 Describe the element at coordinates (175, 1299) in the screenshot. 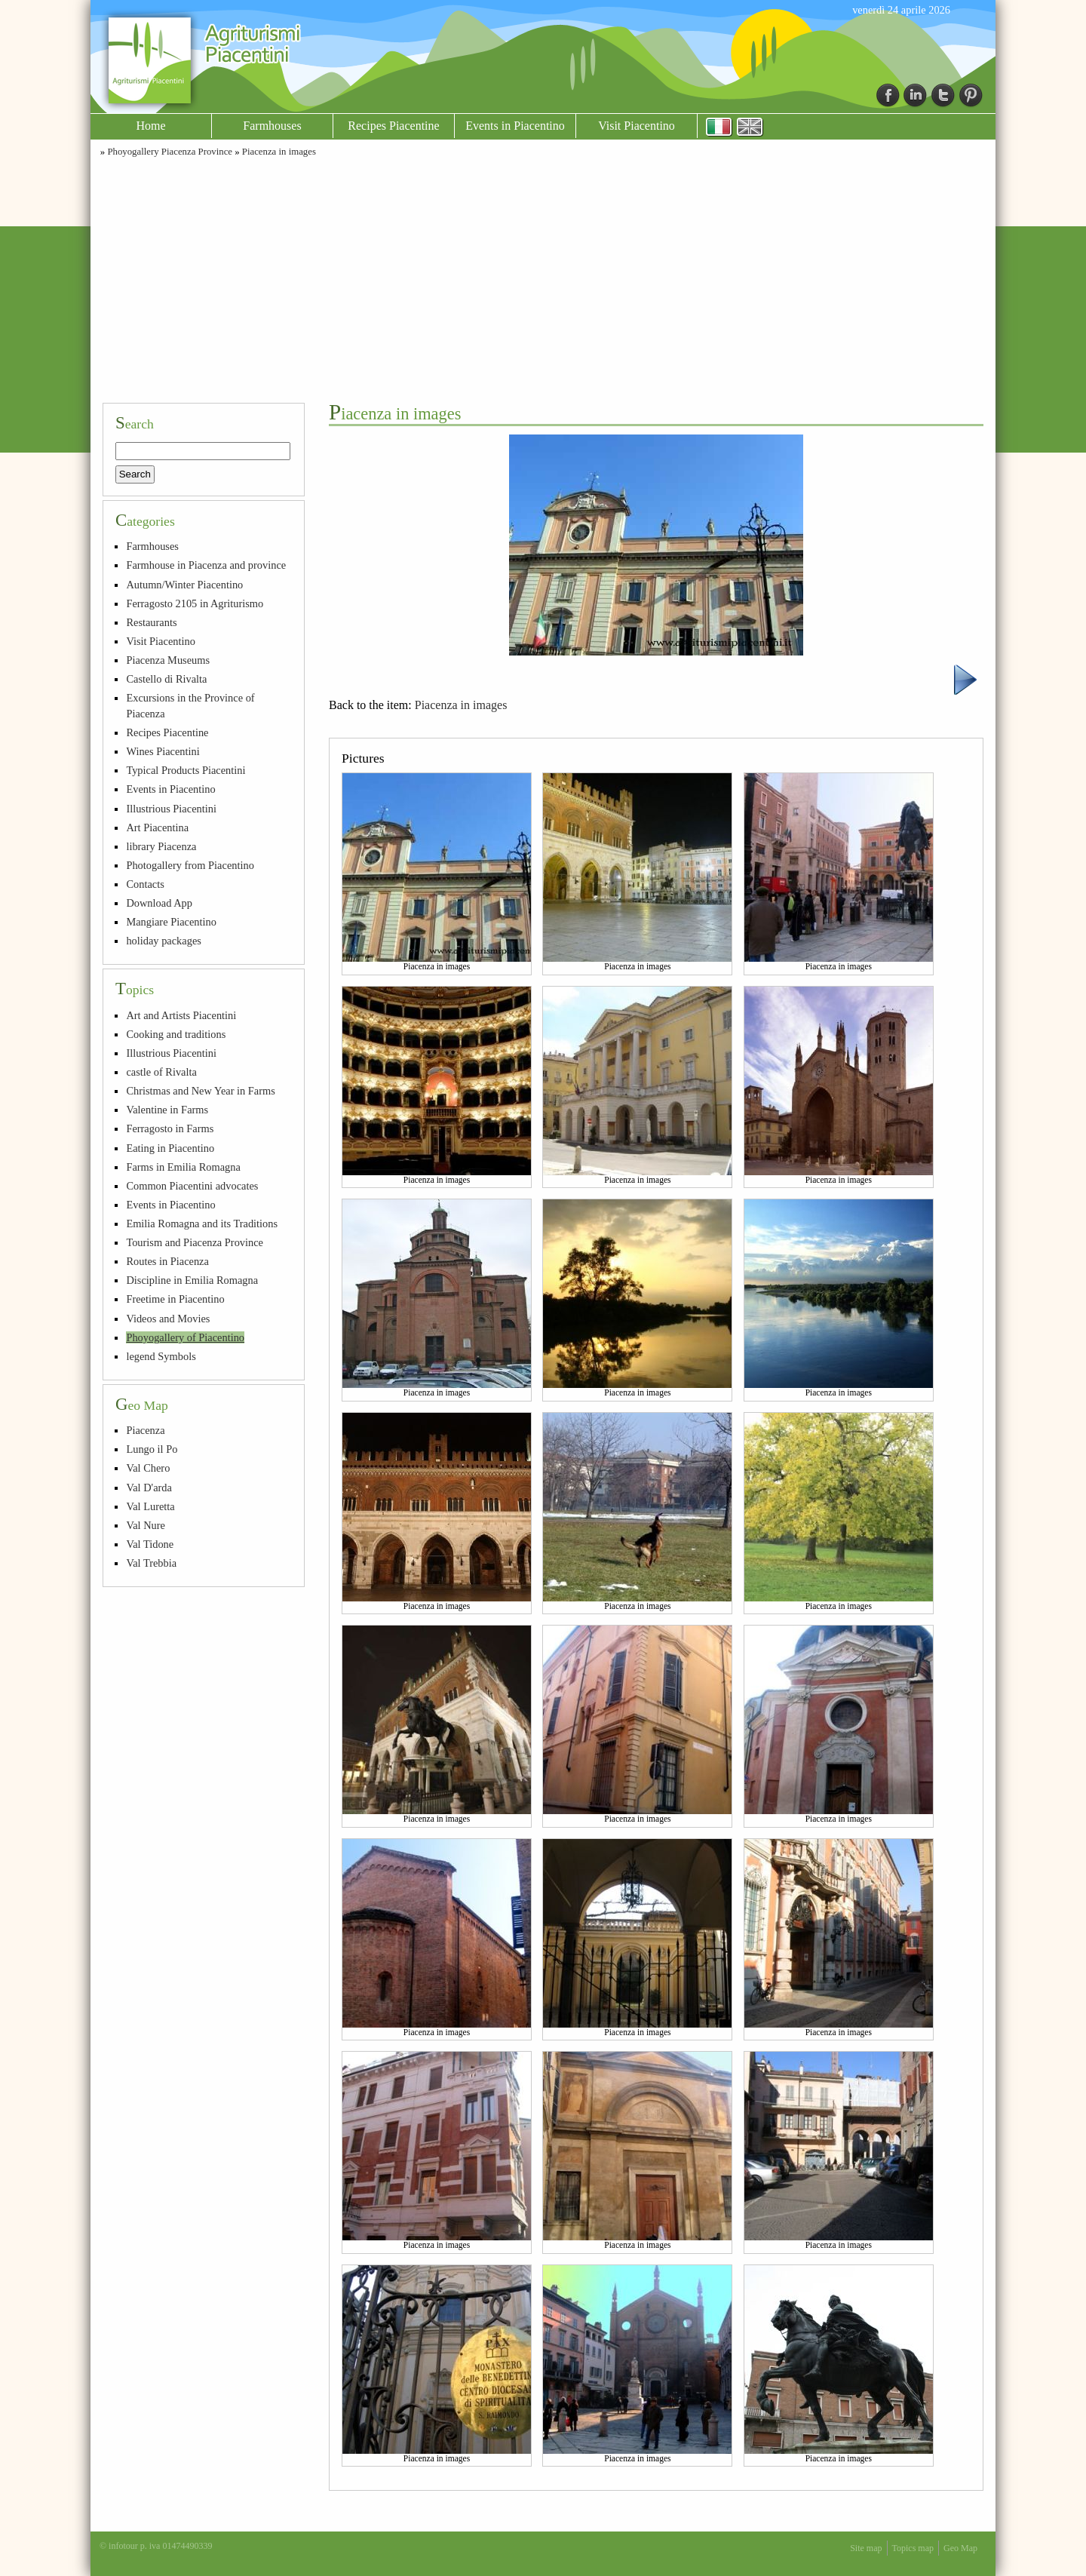

I see `Freetime in Piacentino` at that location.